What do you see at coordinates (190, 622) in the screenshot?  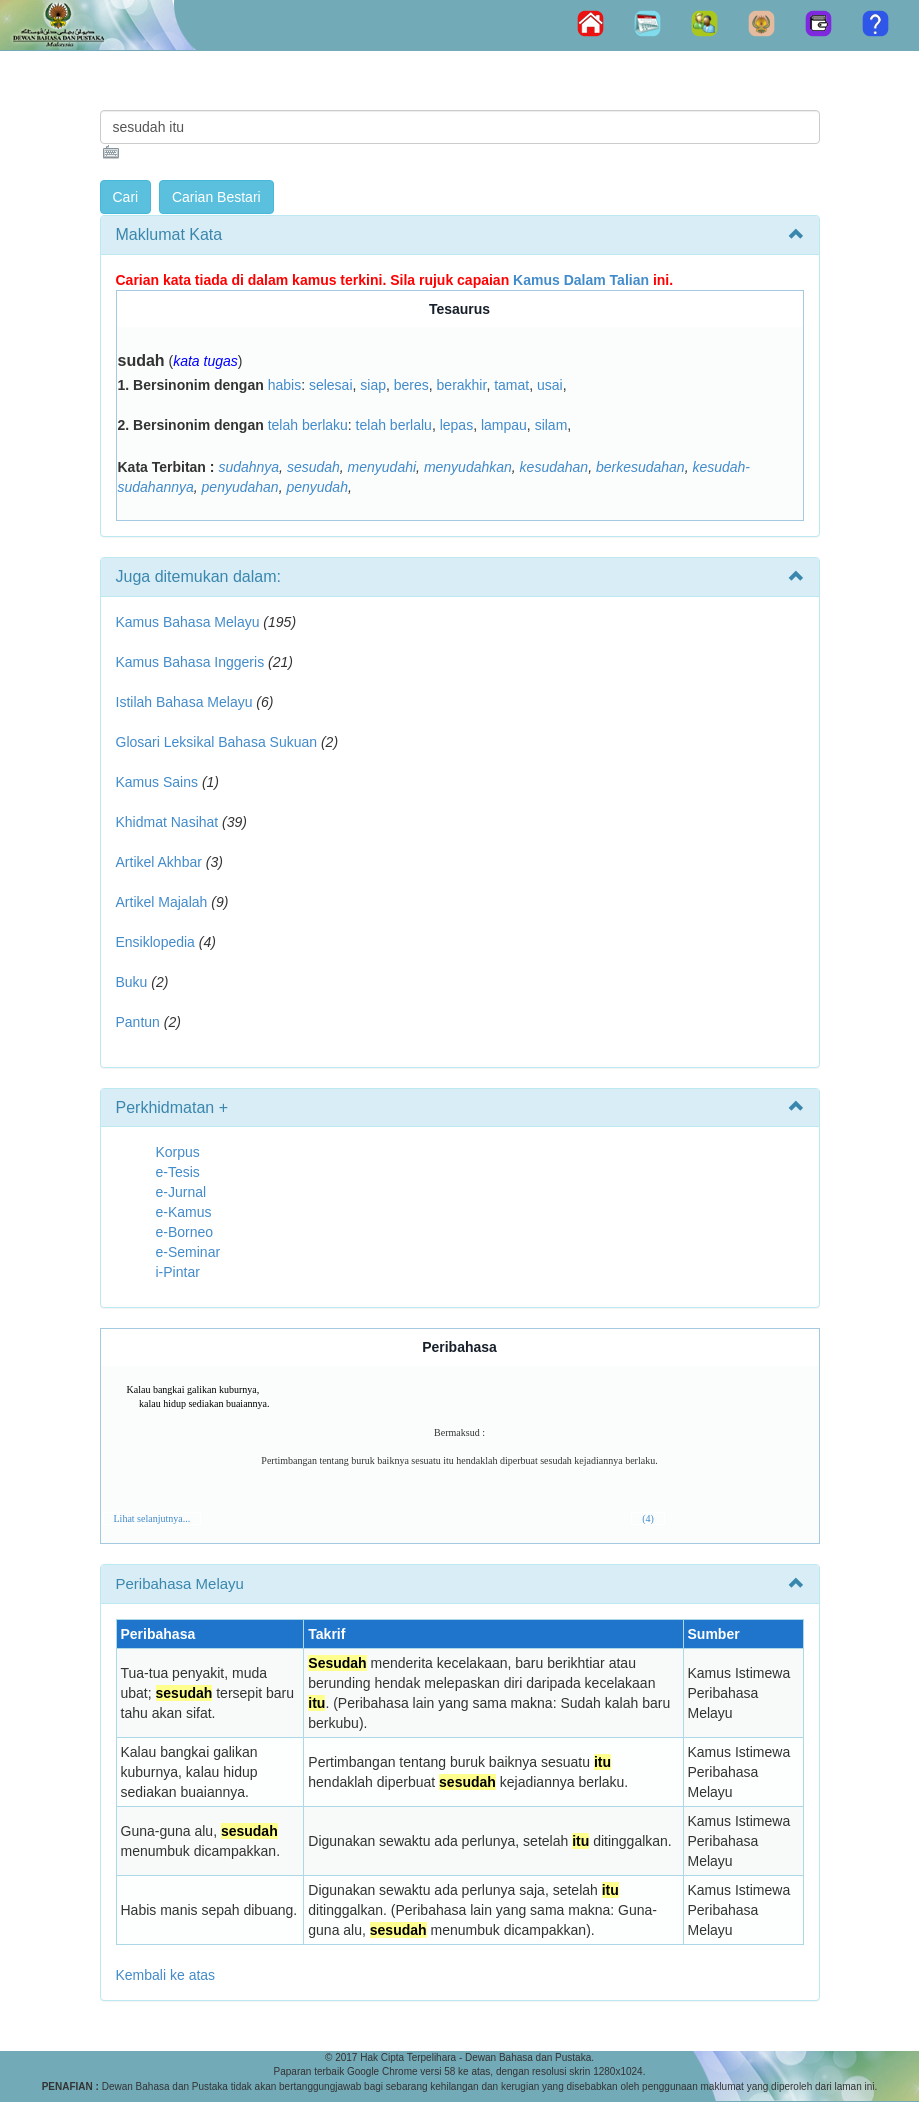 I see `Kamus Bahasa Melayu` at bounding box center [190, 622].